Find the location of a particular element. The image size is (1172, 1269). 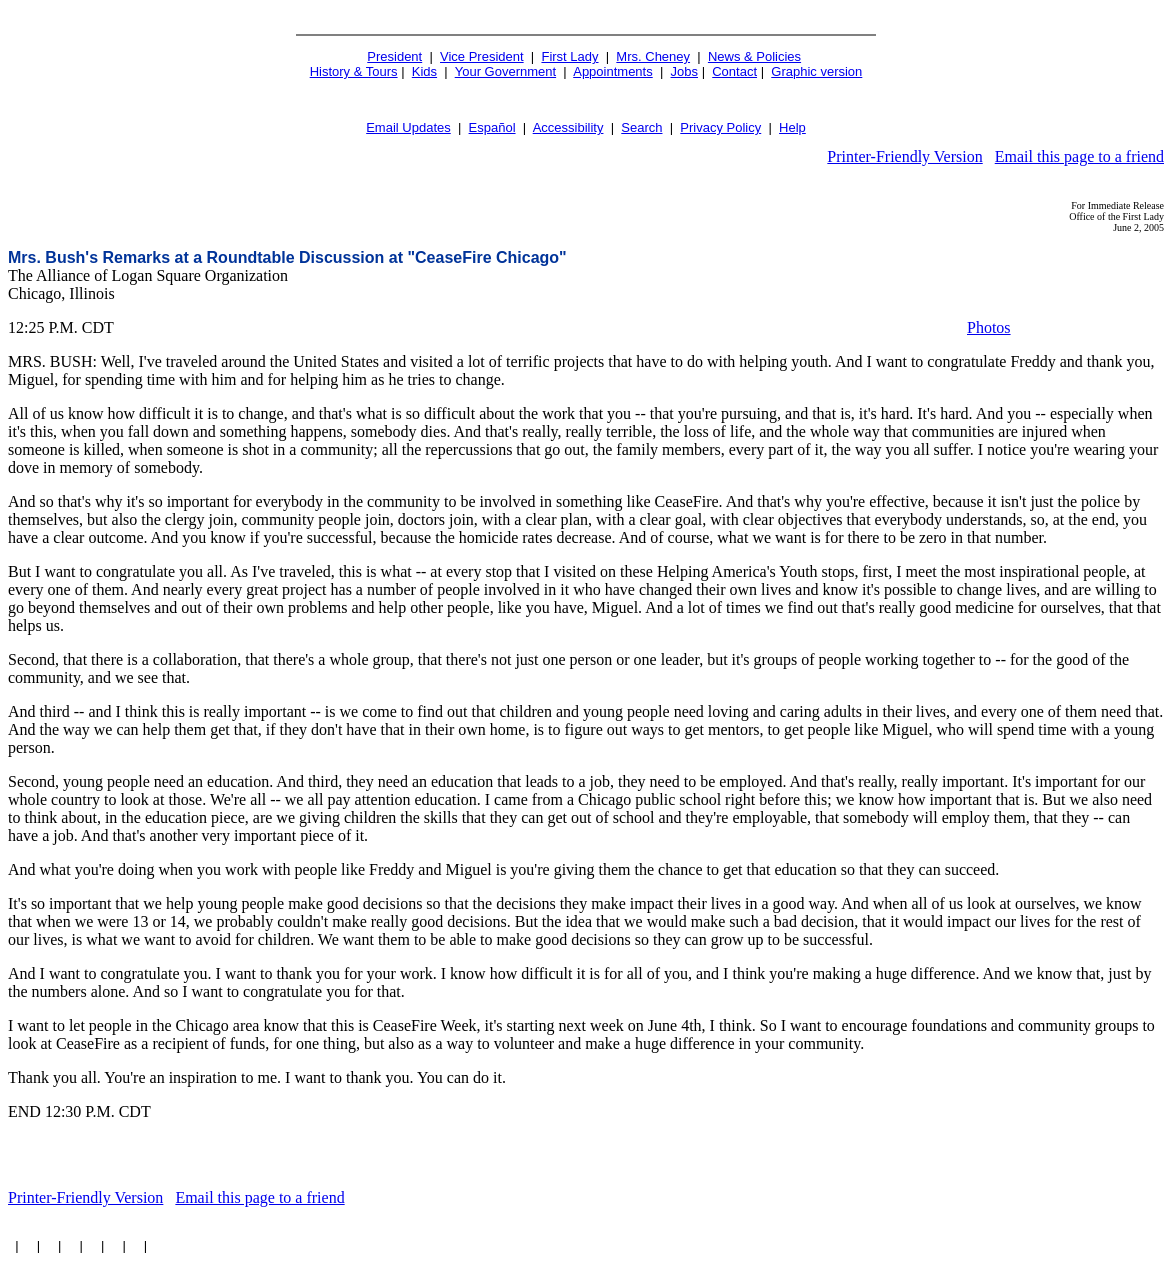

Help is located at coordinates (792, 127).